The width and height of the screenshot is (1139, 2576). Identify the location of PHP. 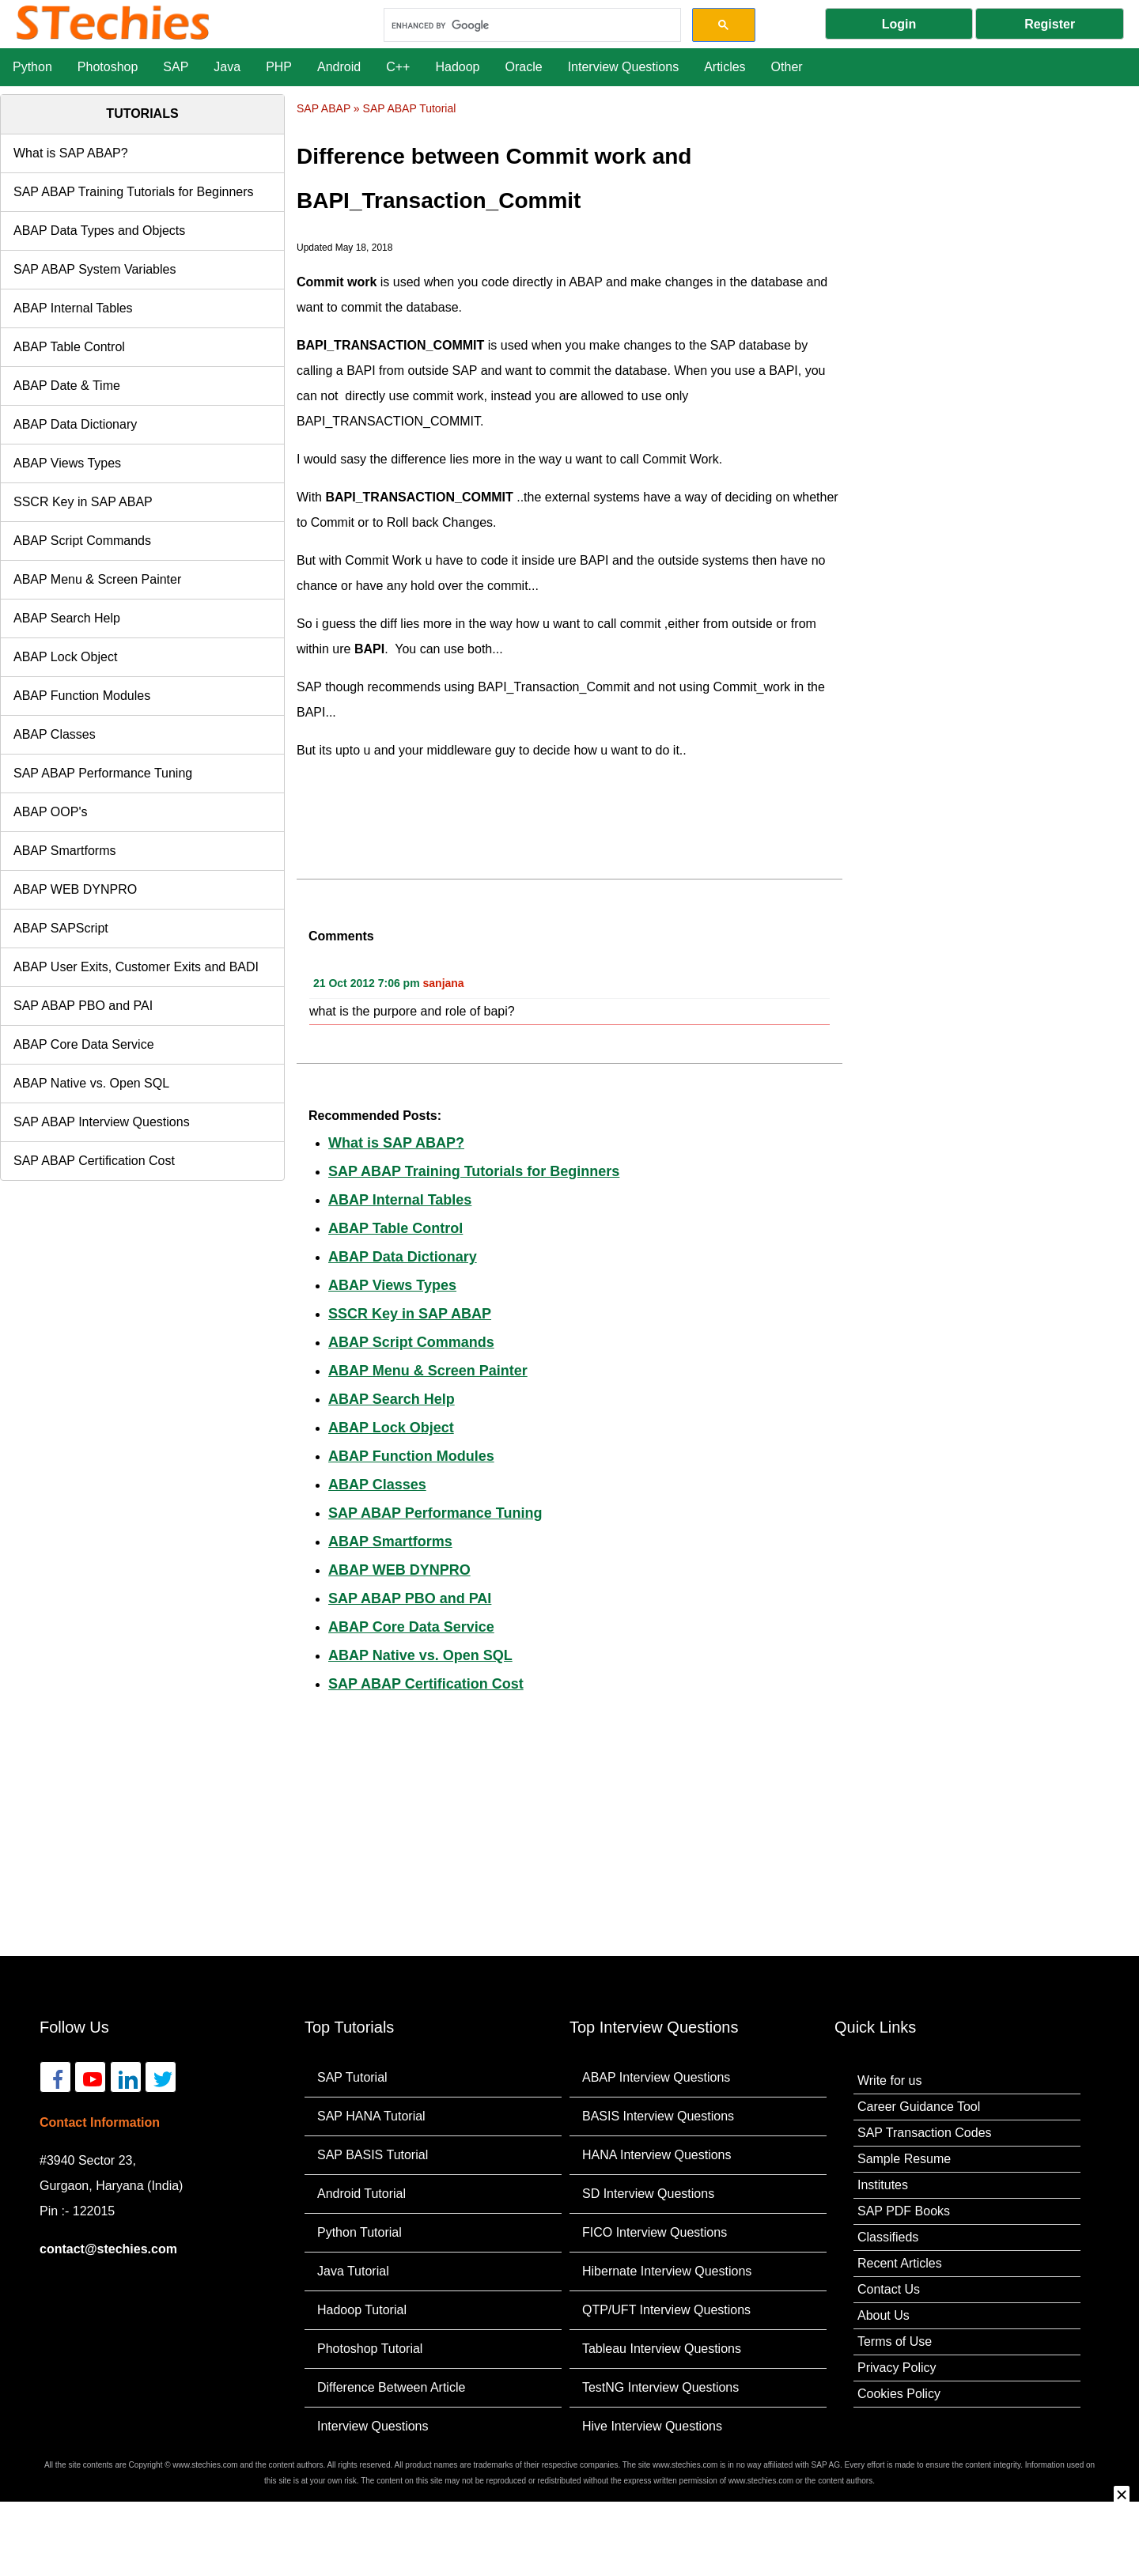
(279, 67).